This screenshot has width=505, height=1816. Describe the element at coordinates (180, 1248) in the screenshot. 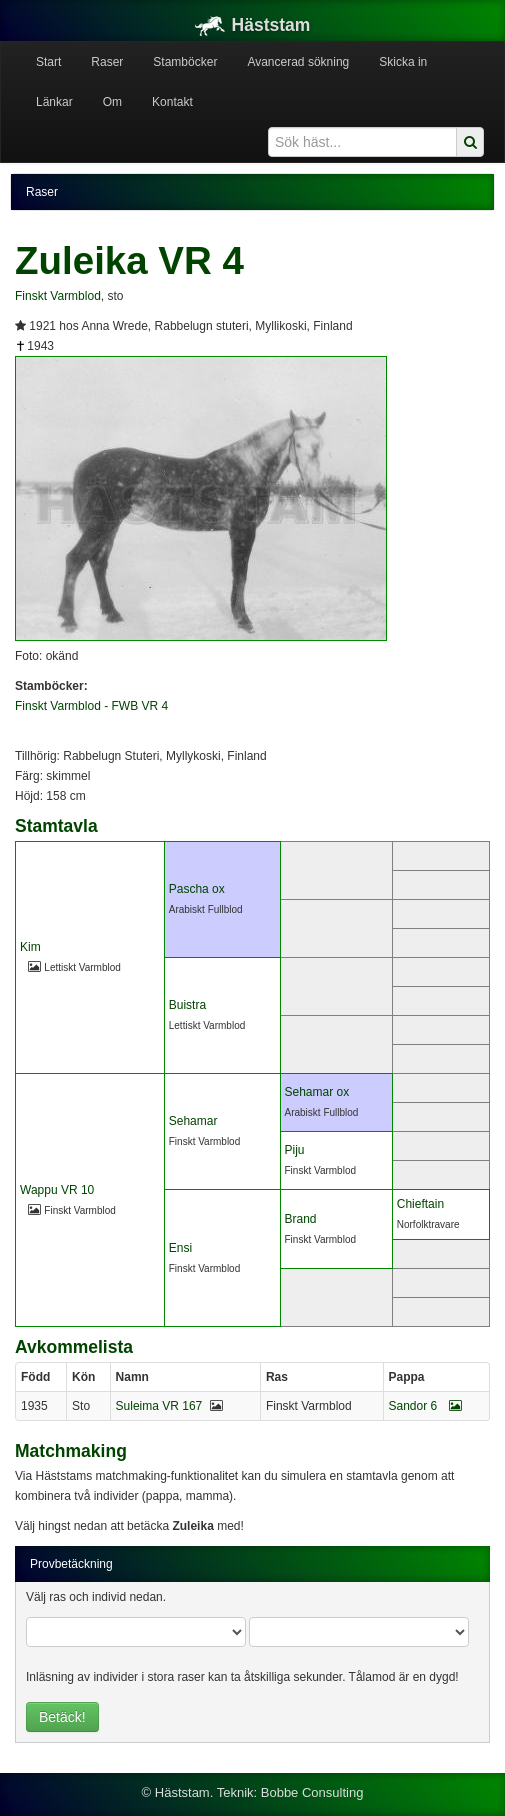

I see `Ensi` at that location.